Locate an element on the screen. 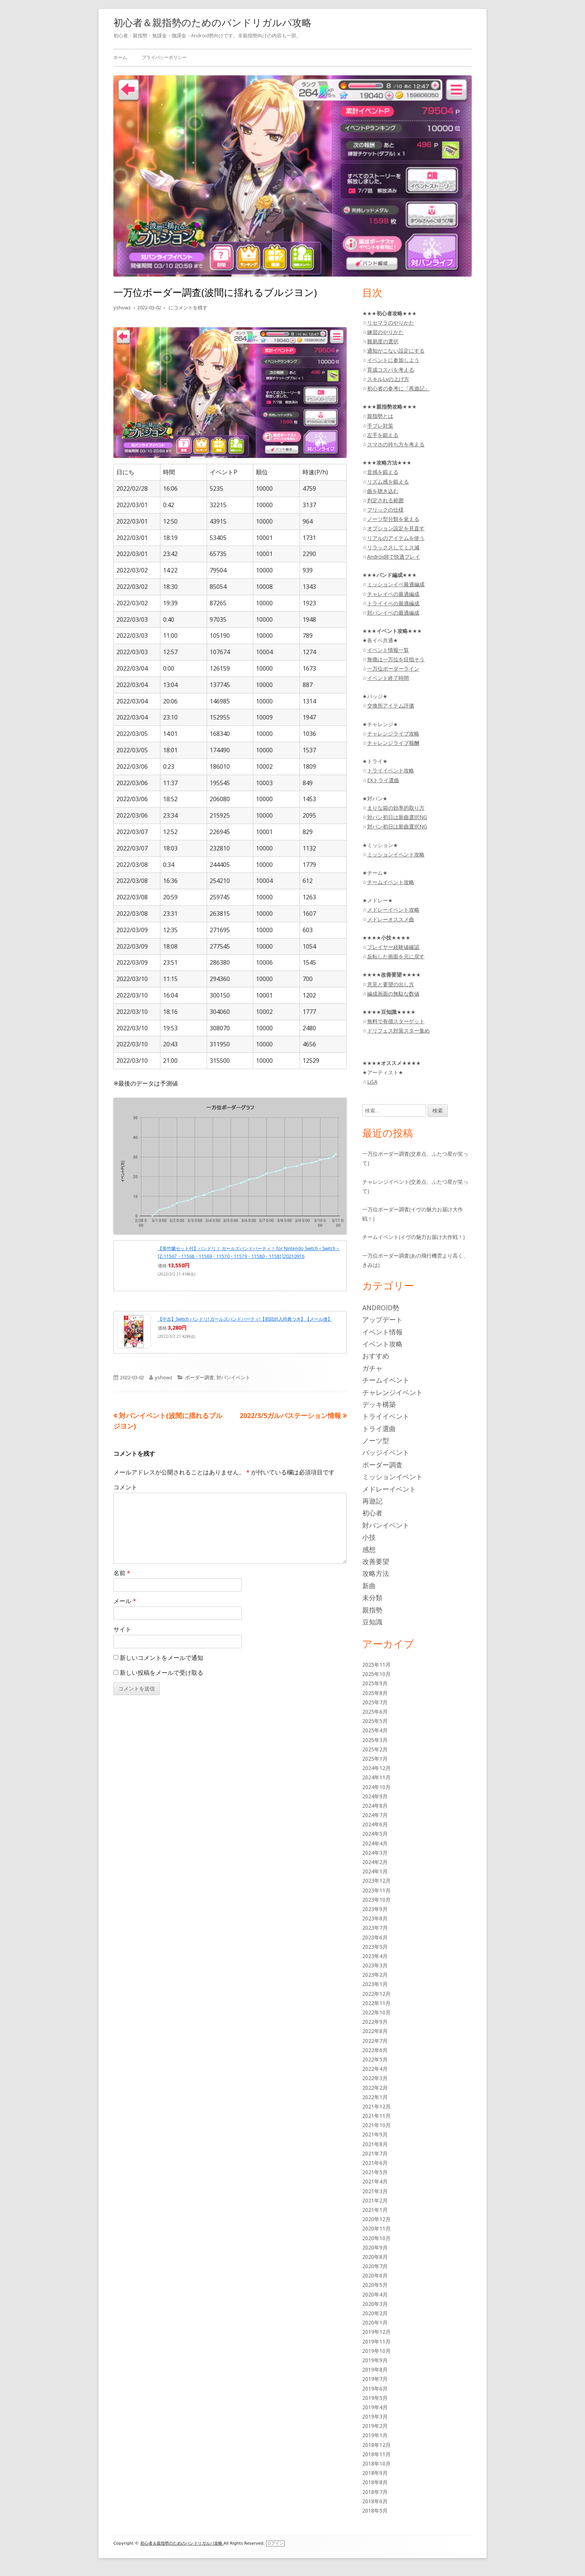 Image resolution: width=585 pixels, height=2576 pixels. 2022年2月 is located at coordinates (375, 2087).